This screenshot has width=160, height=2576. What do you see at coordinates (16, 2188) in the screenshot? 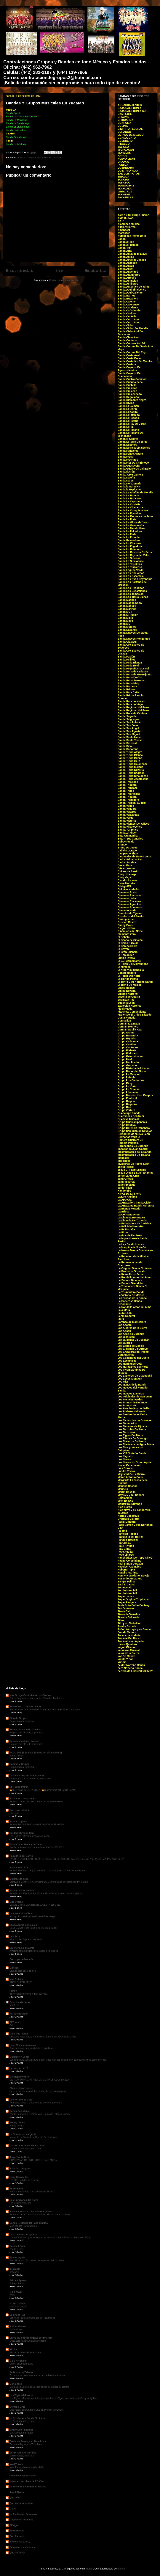
I see `El Komander` at bounding box center [16, 2188].